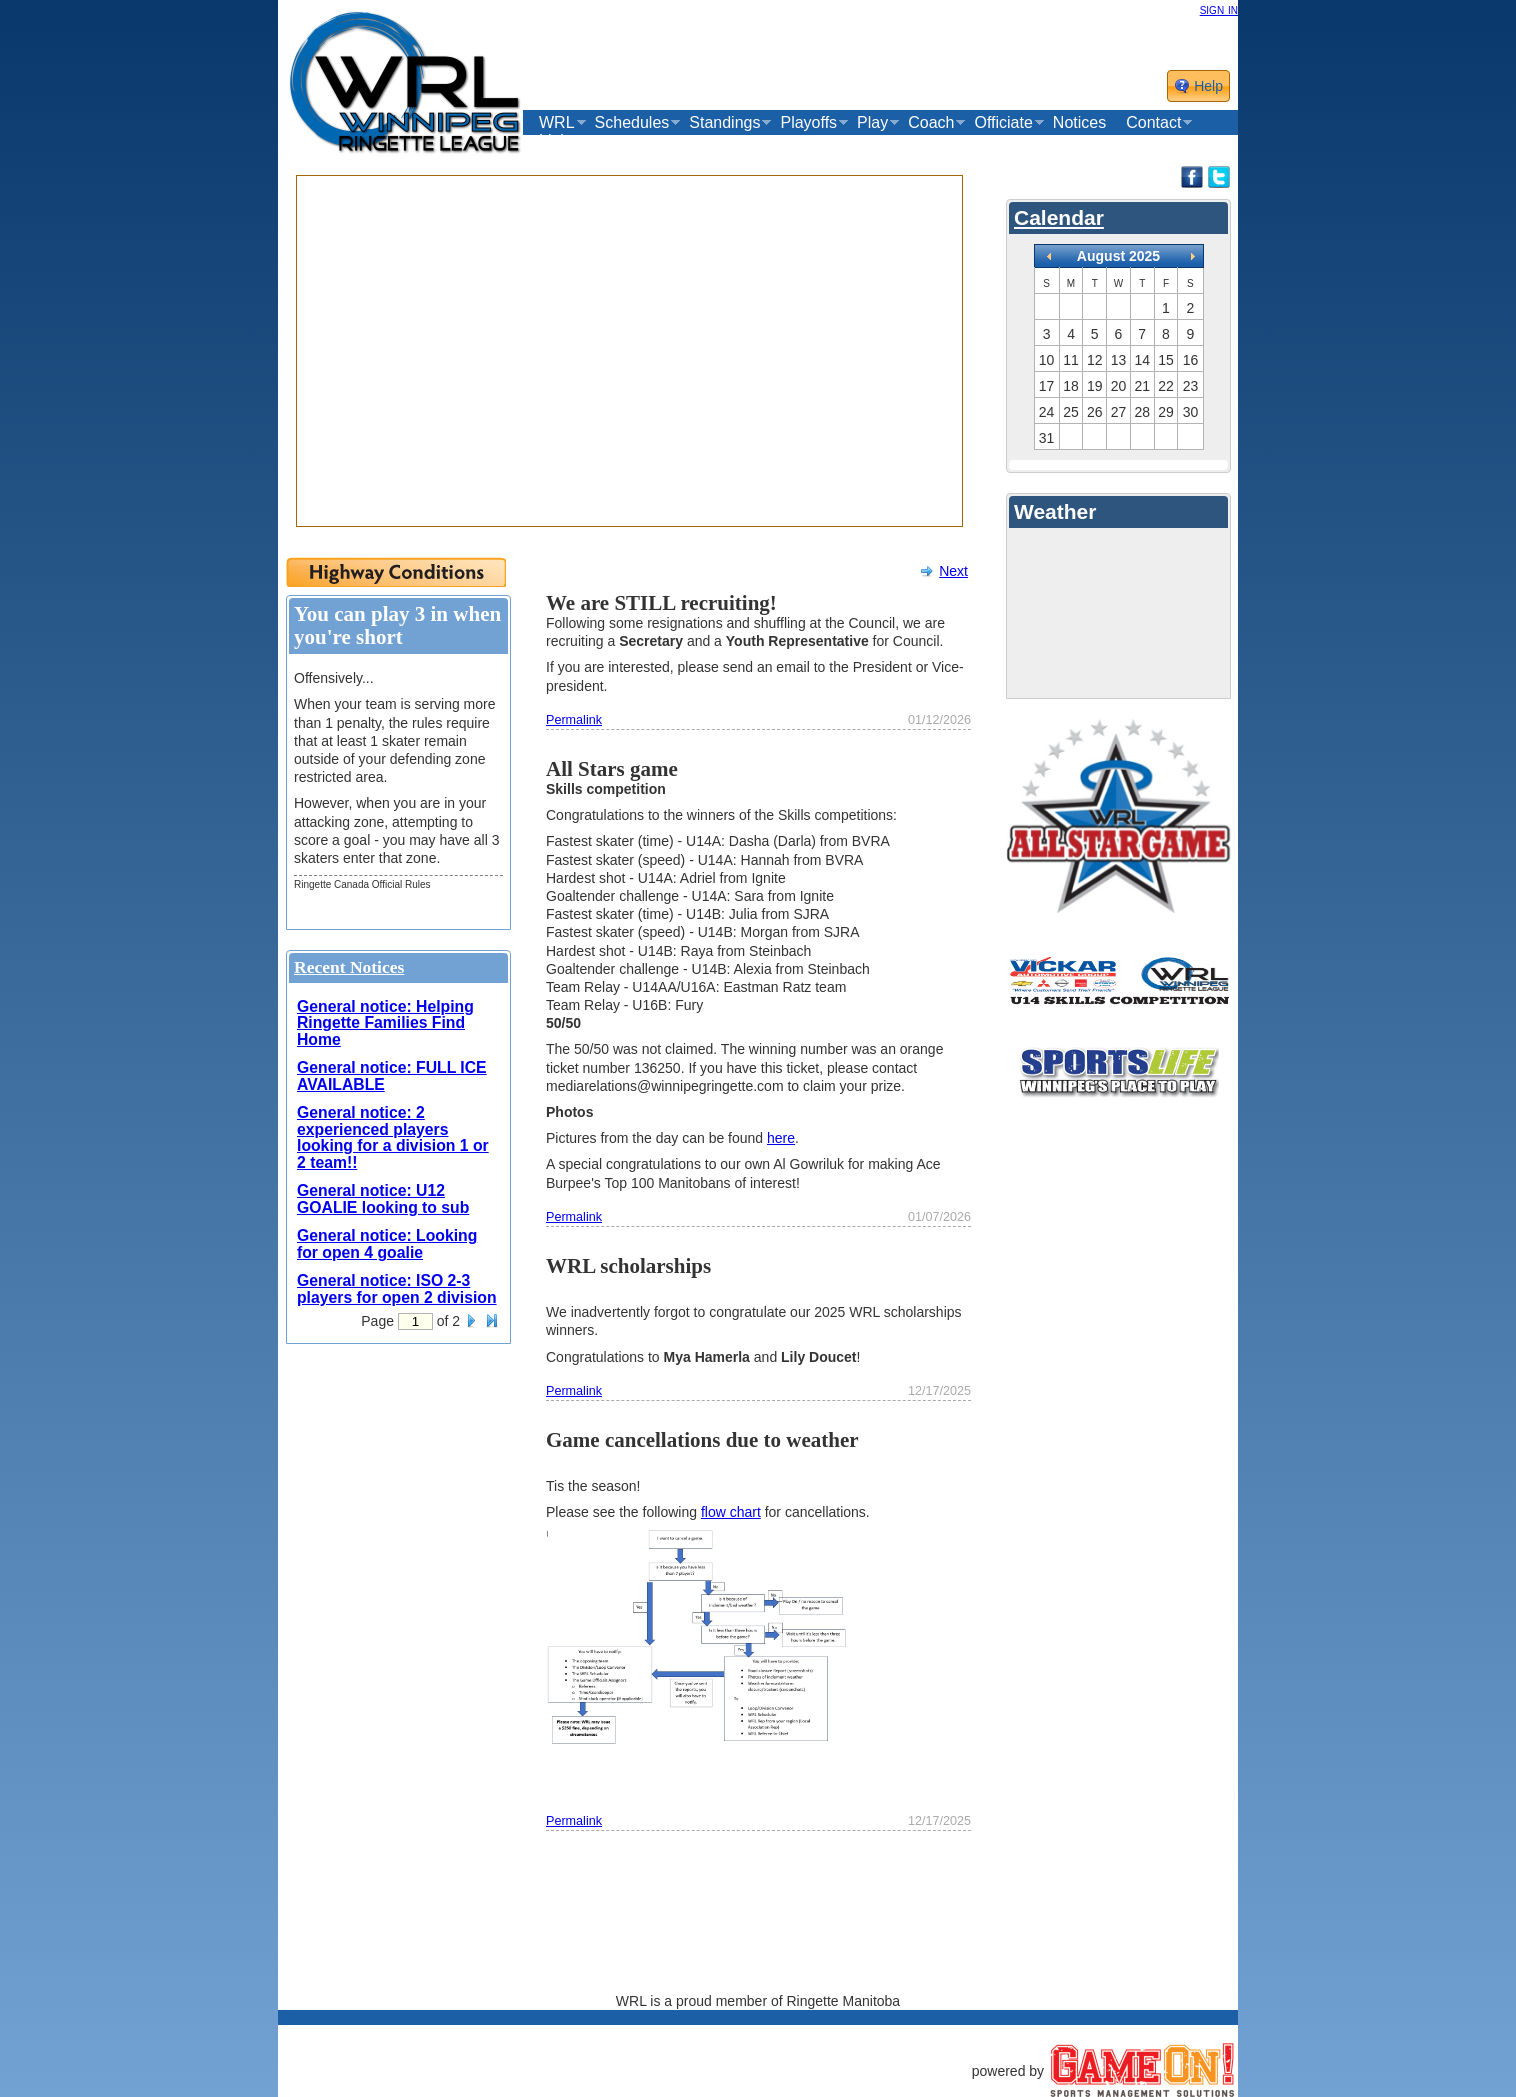 This screenshot has width=1516, height=2097. I want to click on Standings, so click(724, 123).